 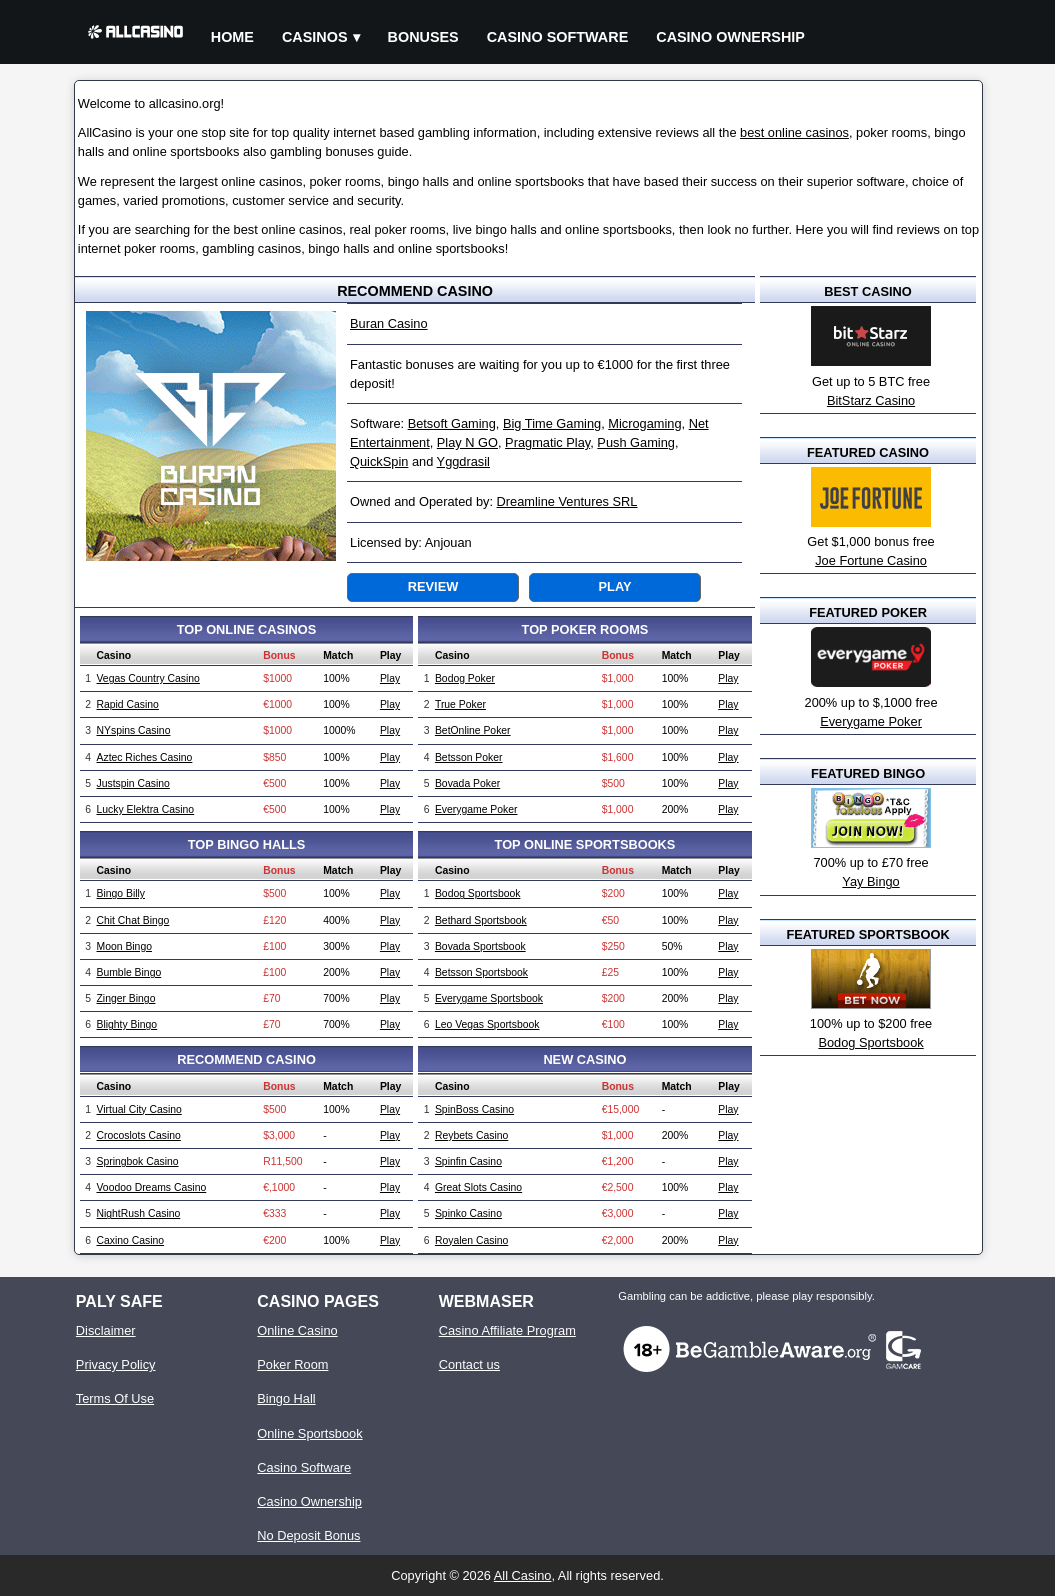 I want to click on NightRush Casino, so click(x=139, y=1213).